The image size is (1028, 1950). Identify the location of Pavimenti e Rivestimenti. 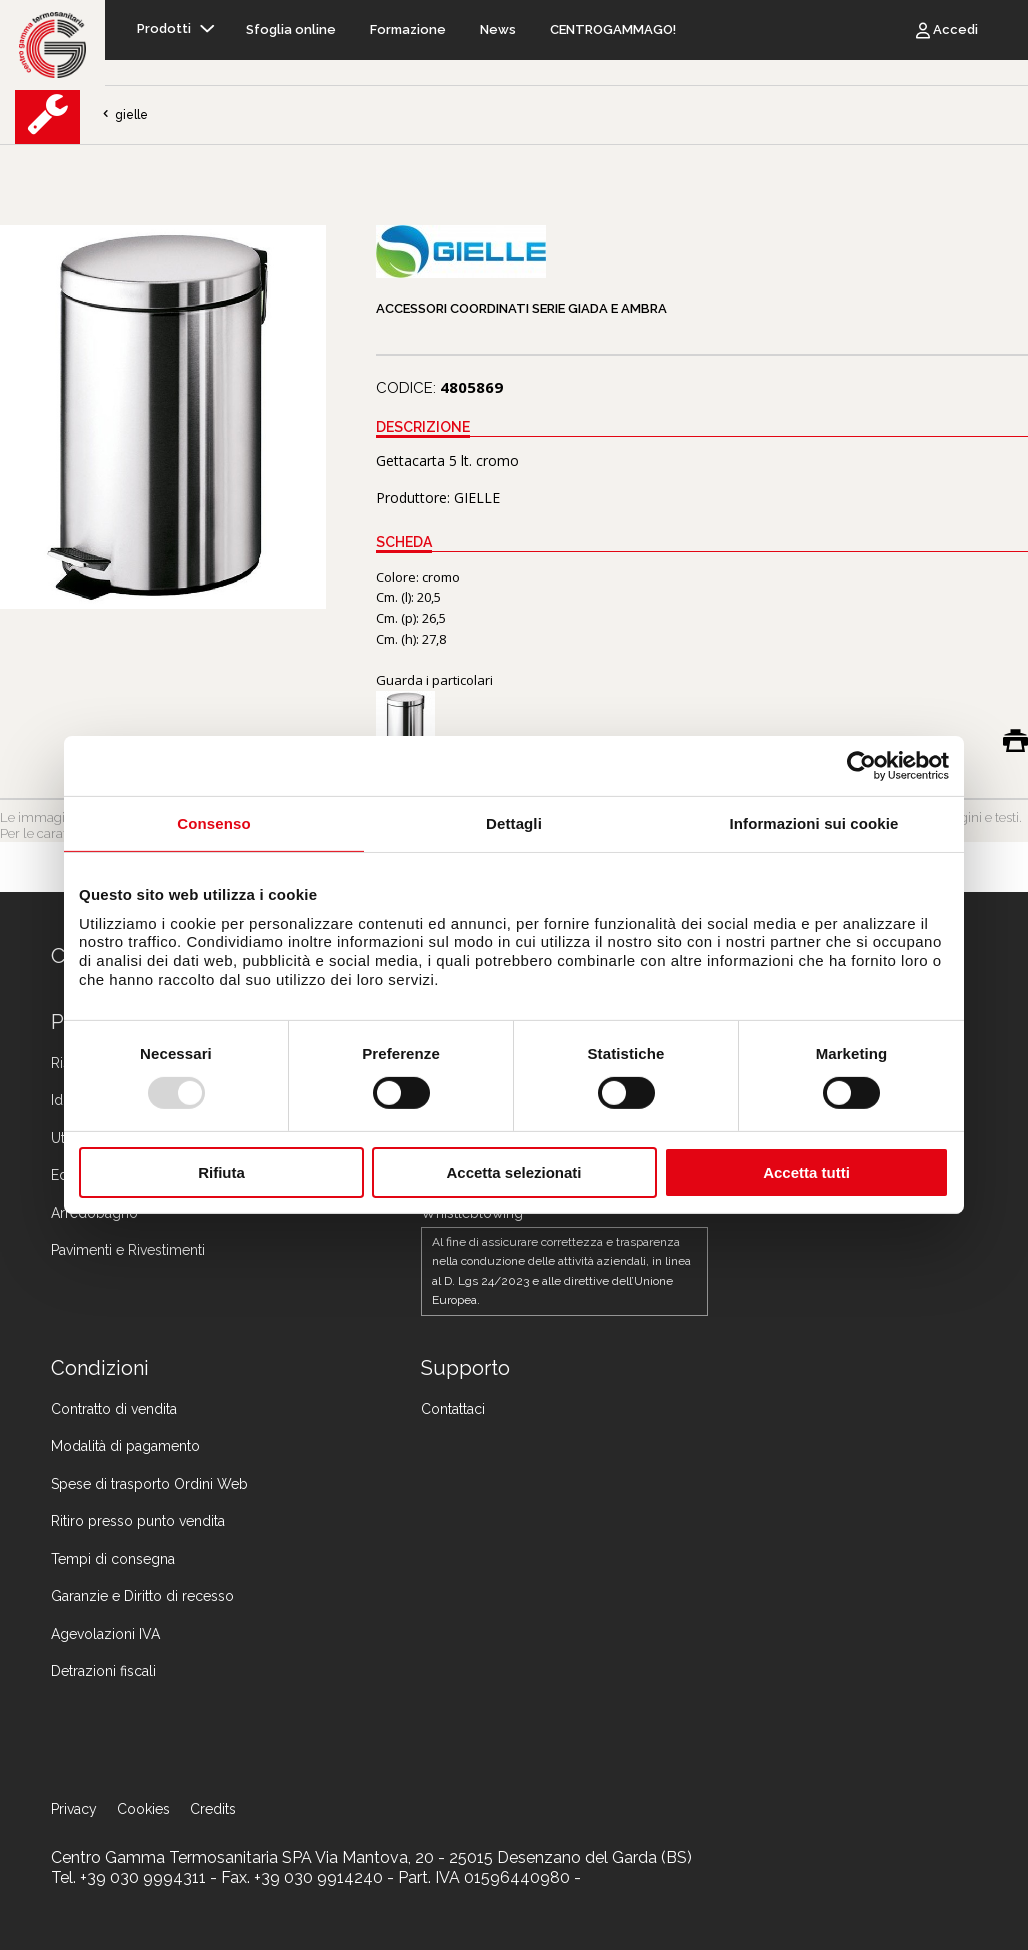
(128, 1250).